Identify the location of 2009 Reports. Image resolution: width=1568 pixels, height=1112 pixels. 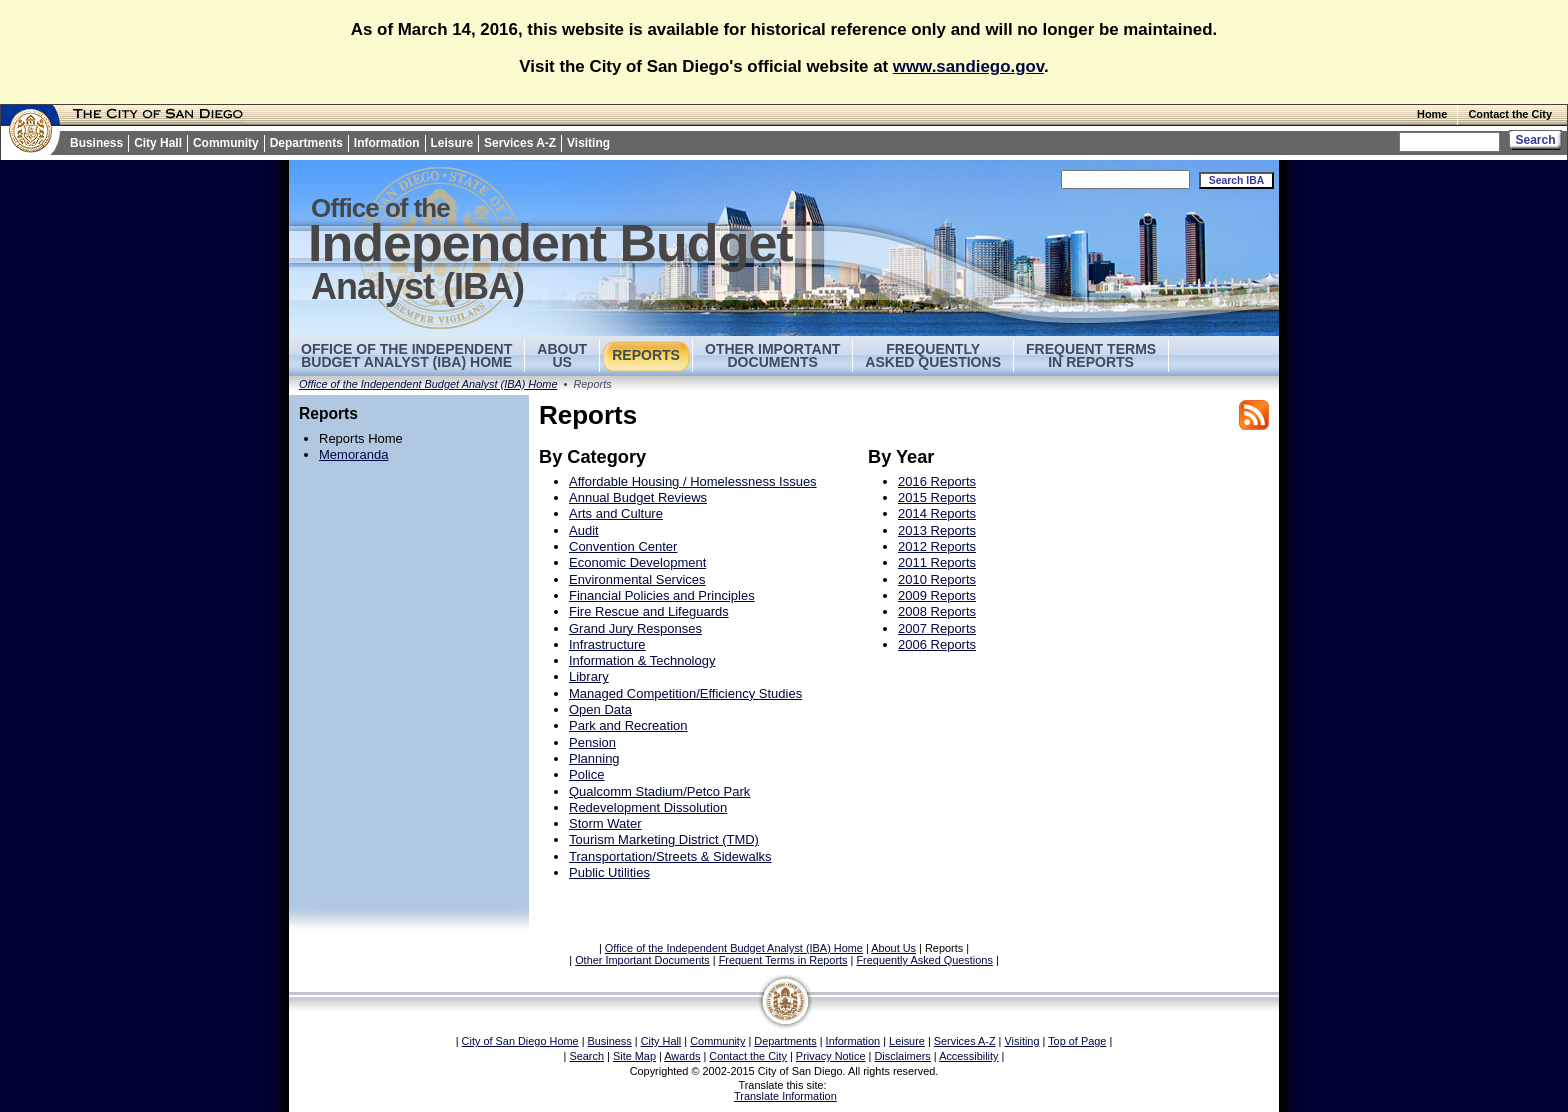
(937, 595).